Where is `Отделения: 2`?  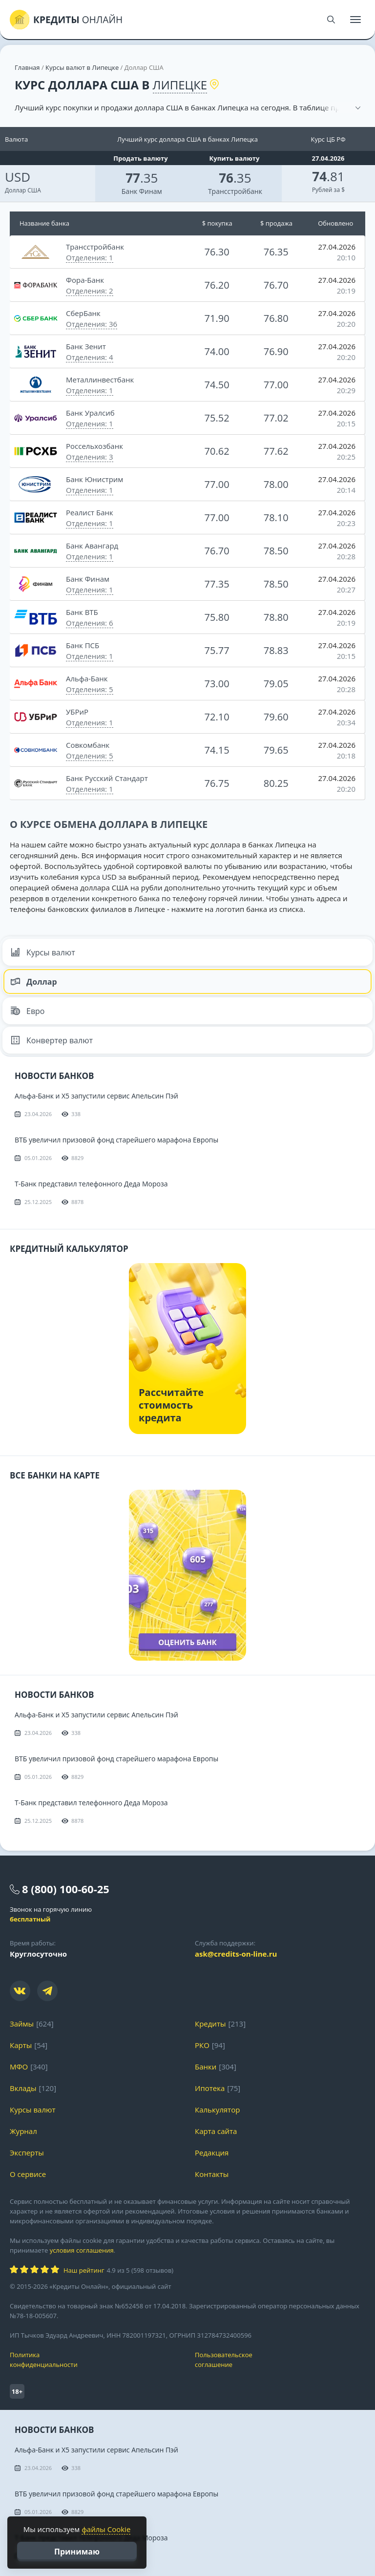
Отделения: 2 is located at coordinates (89, 291).